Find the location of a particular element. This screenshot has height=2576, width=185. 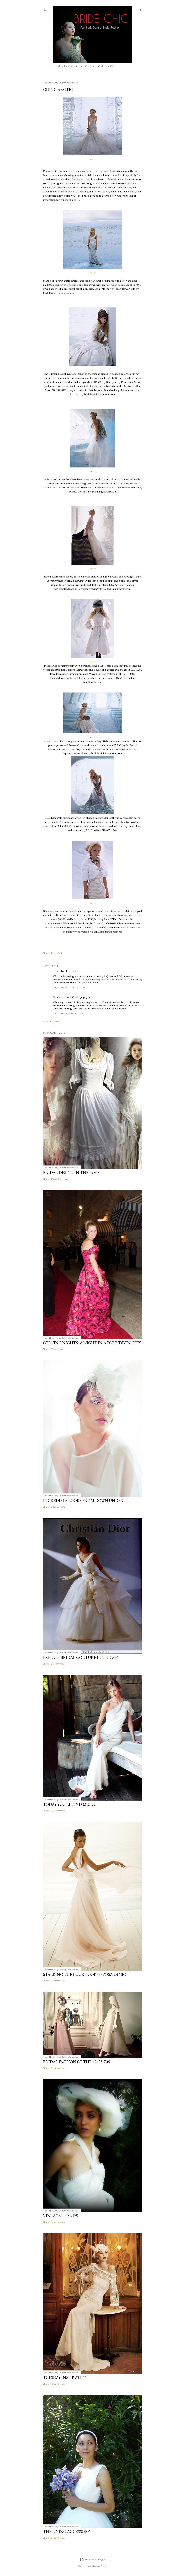

51 comments is located at coordinates (57, 1349).